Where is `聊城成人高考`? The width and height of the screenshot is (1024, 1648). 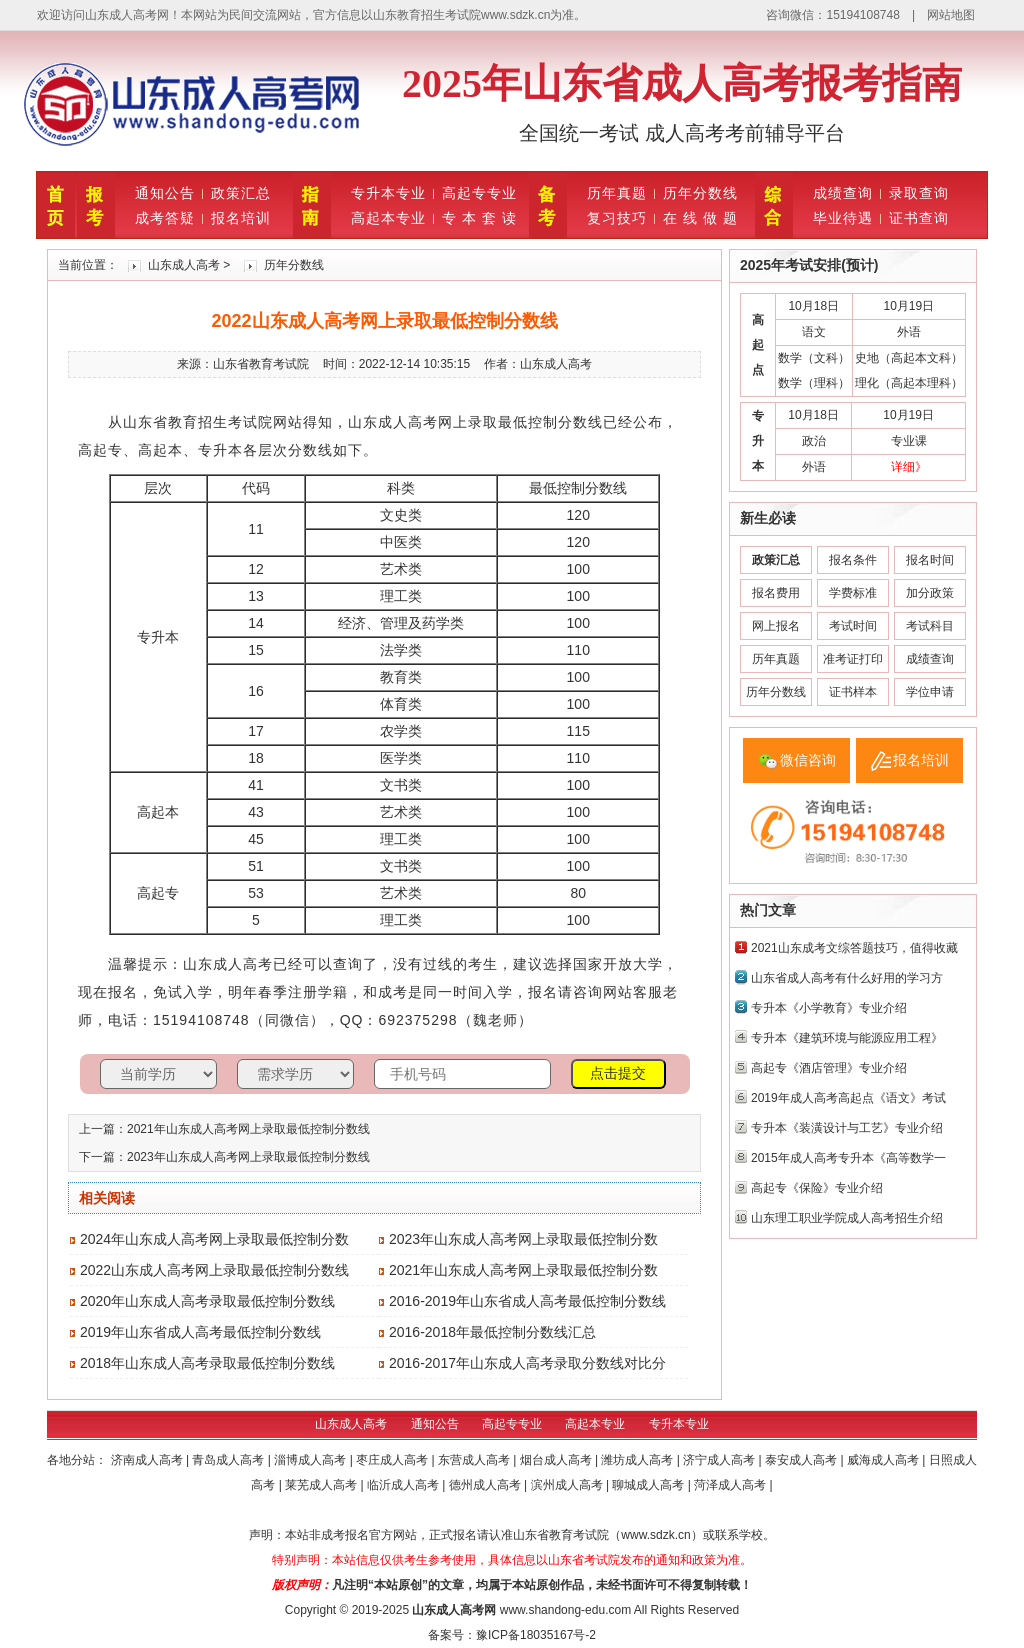 聊城成人高考 is located at coordinates (649, 1485).